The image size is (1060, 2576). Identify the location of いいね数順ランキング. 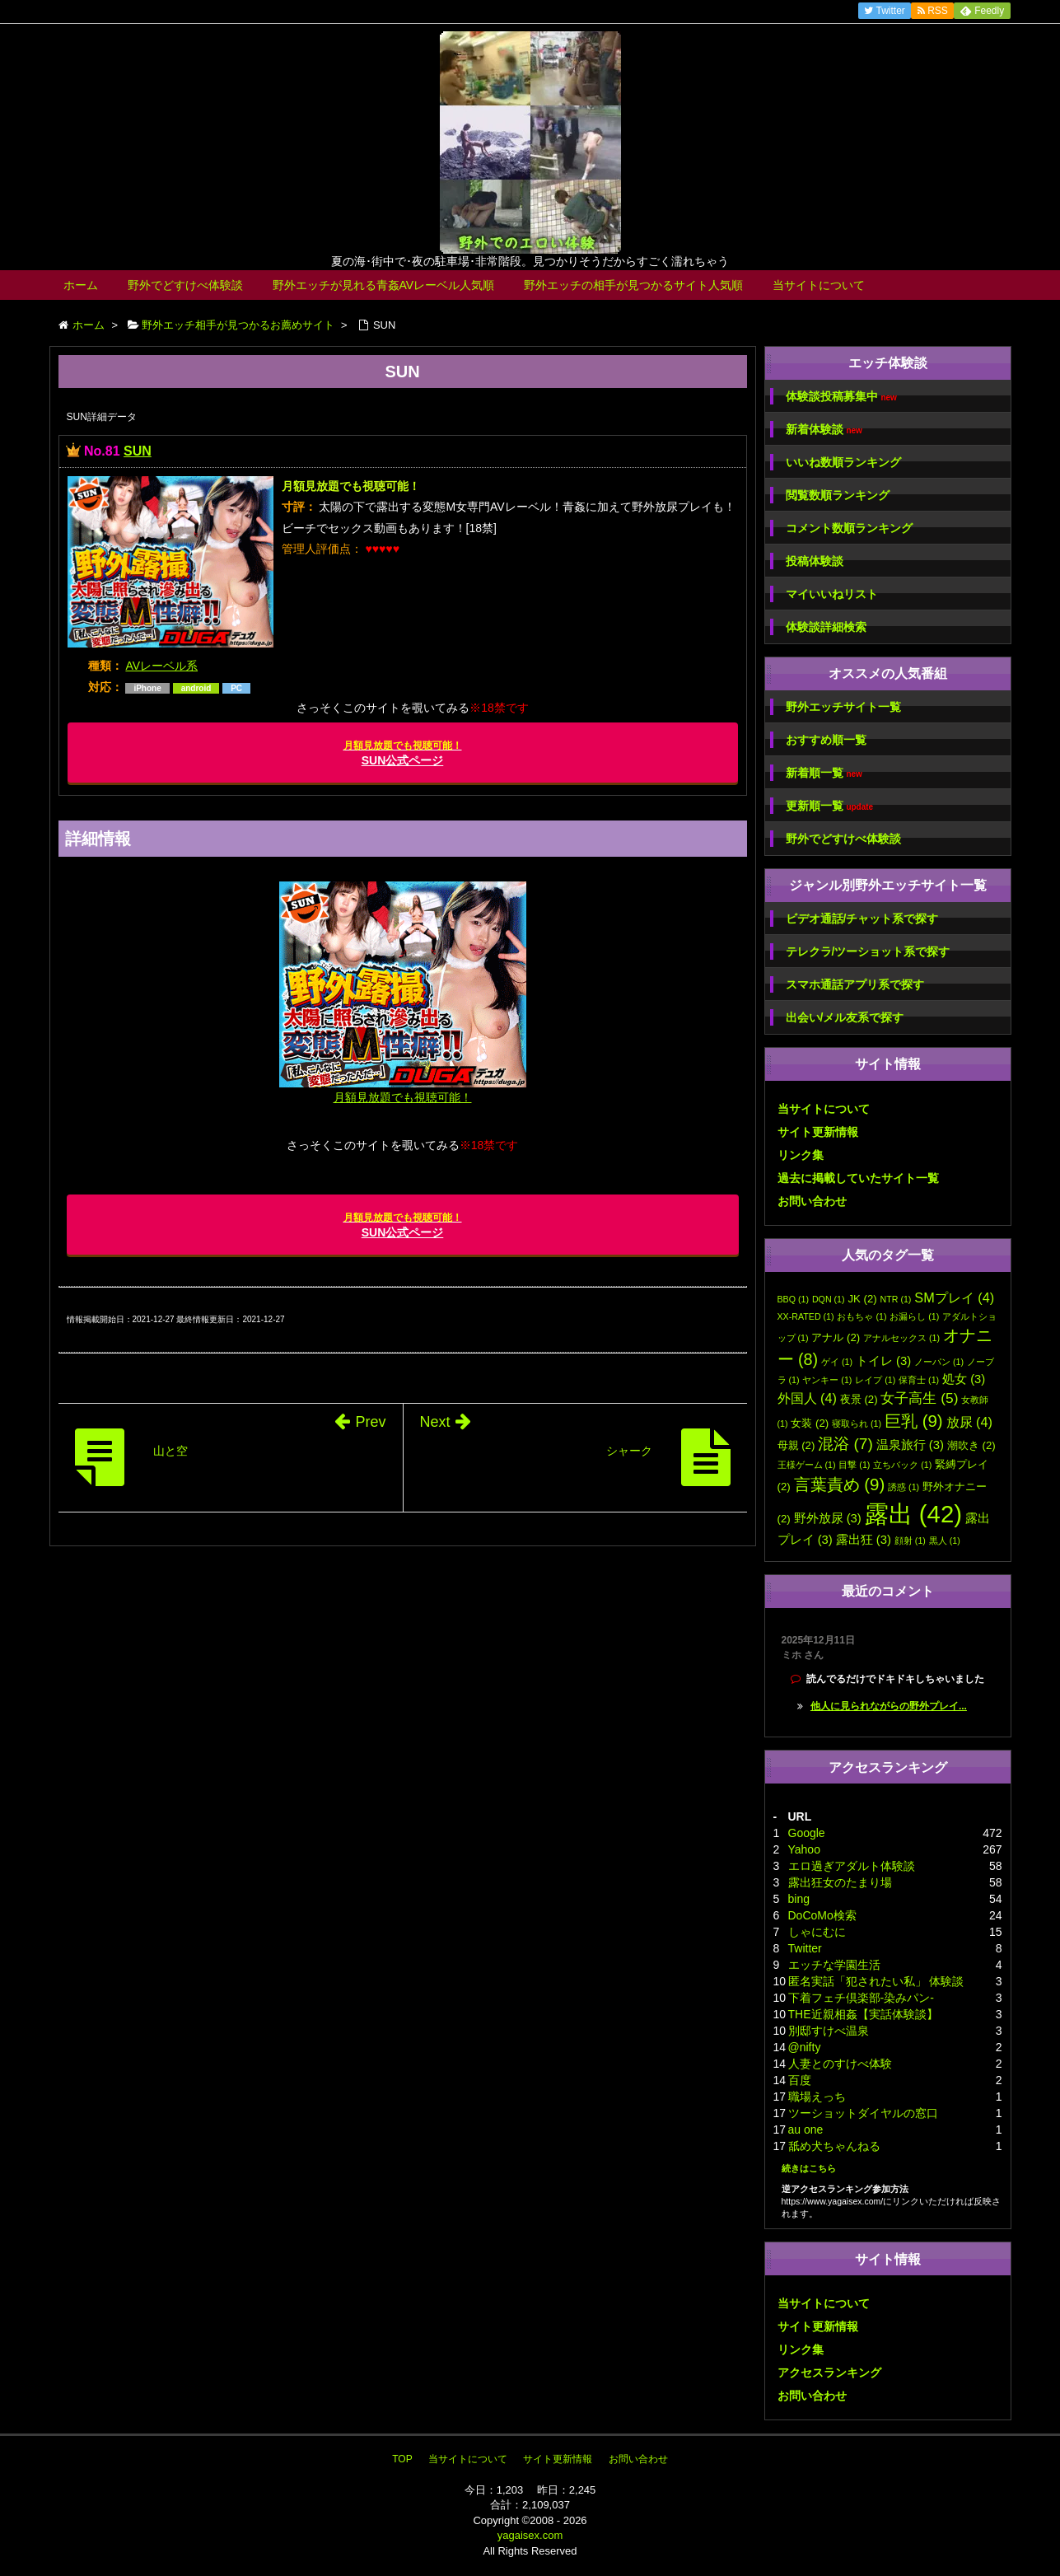
(843, 462).